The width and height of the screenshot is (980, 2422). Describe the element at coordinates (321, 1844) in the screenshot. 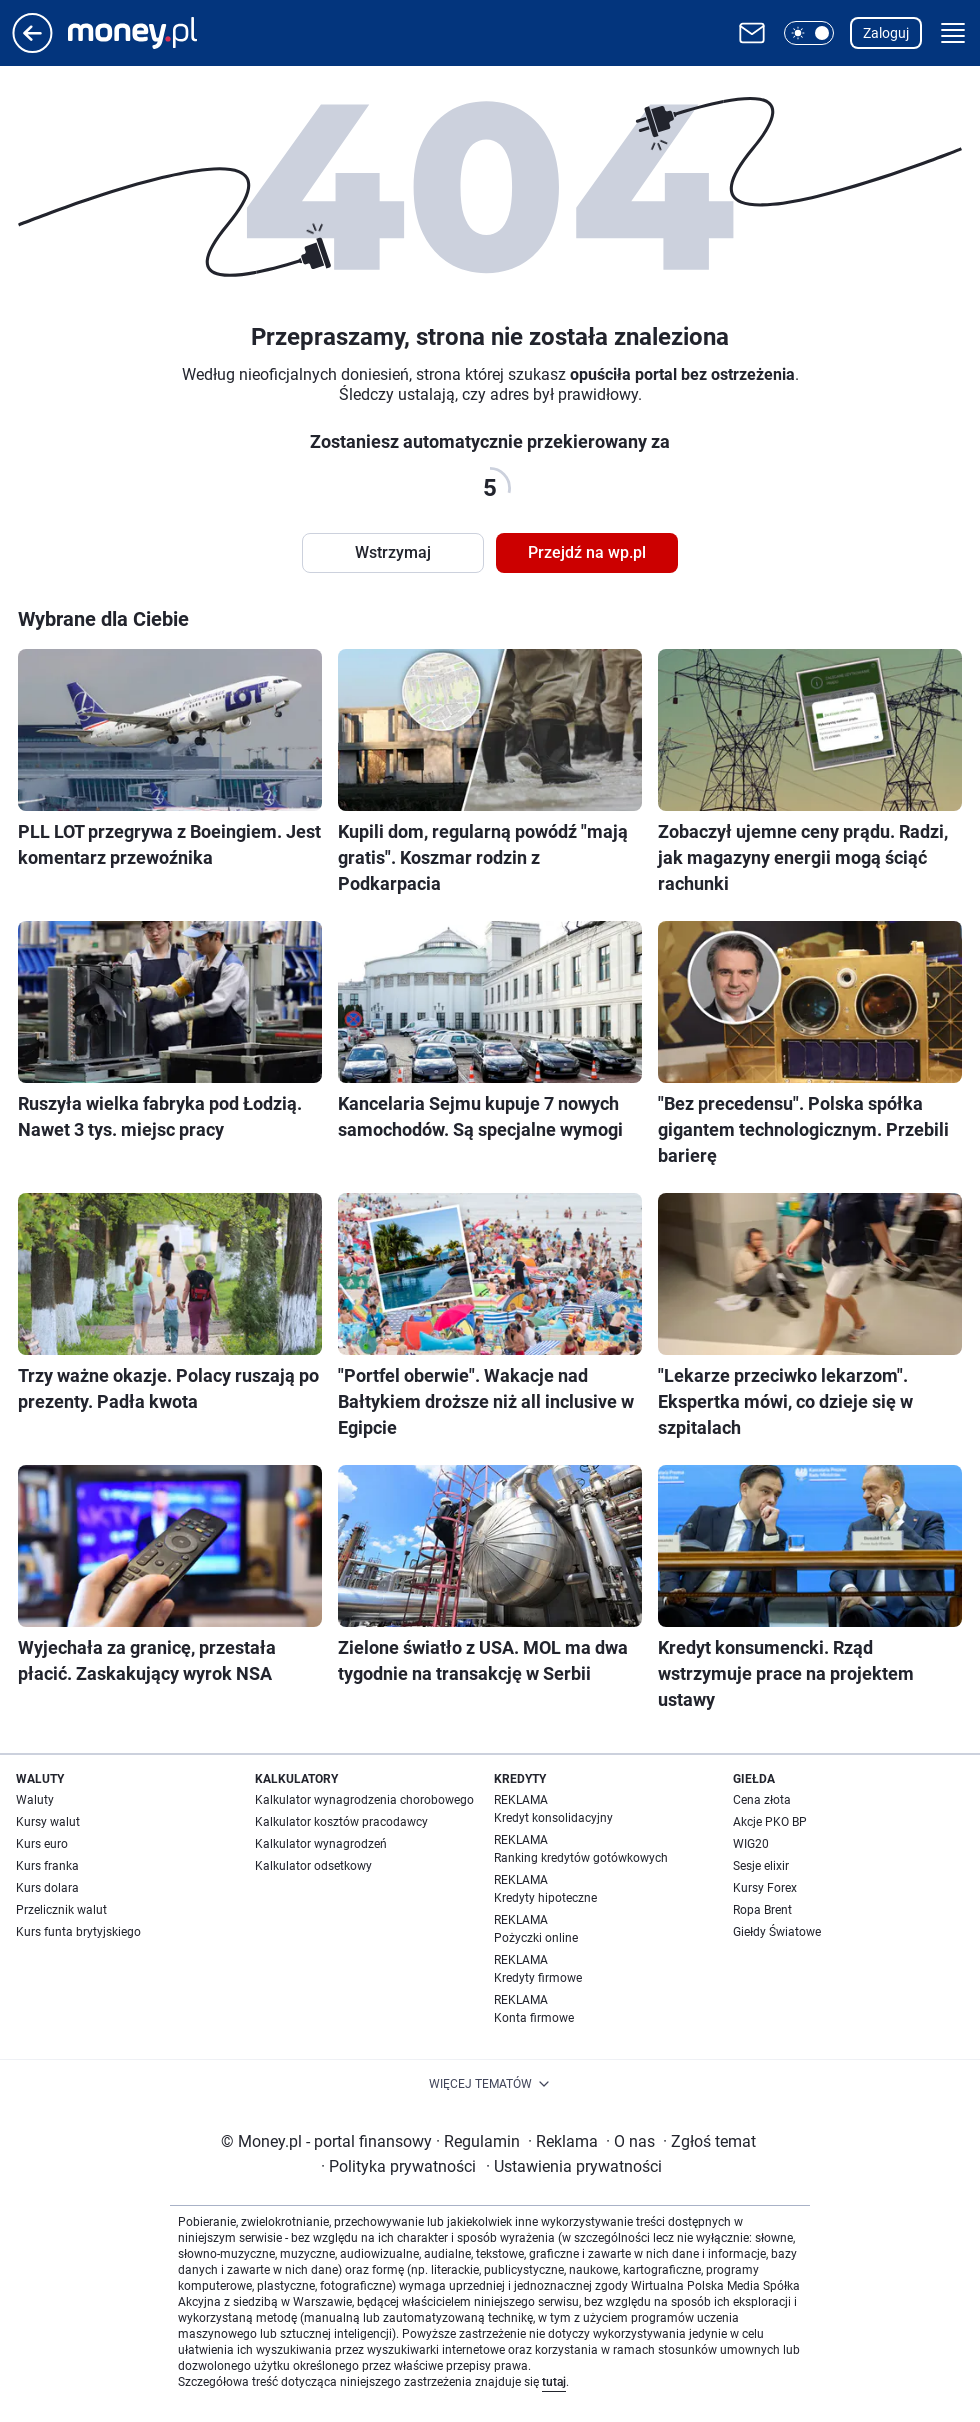

I see `Kalkulator wynagrodzeń` at that location.